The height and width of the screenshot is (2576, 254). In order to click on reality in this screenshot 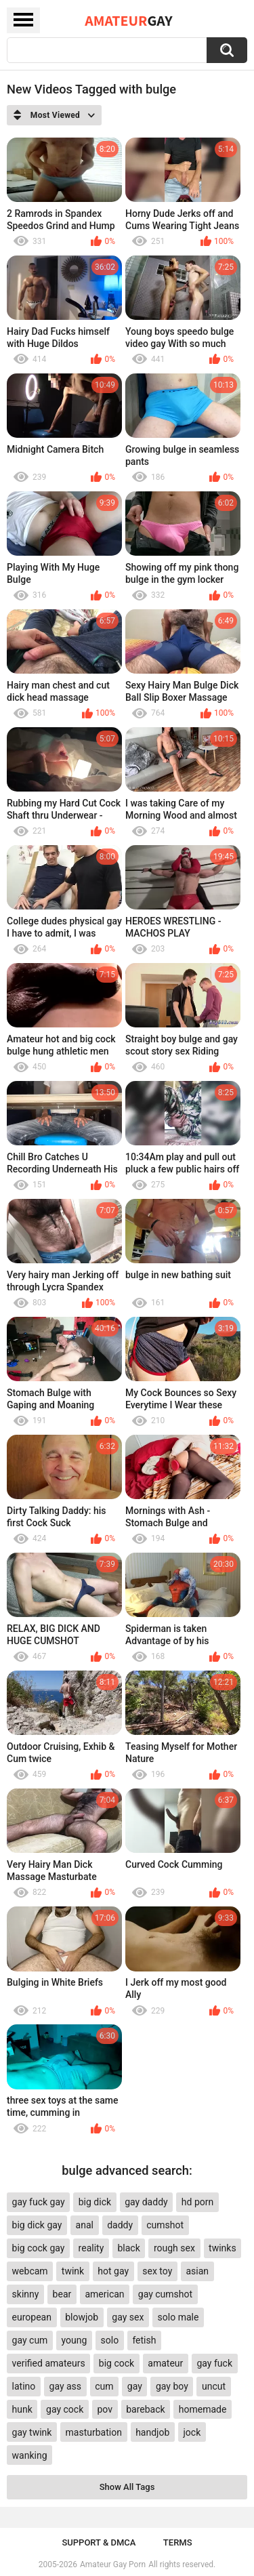, I will do `click(91, 2248)`.